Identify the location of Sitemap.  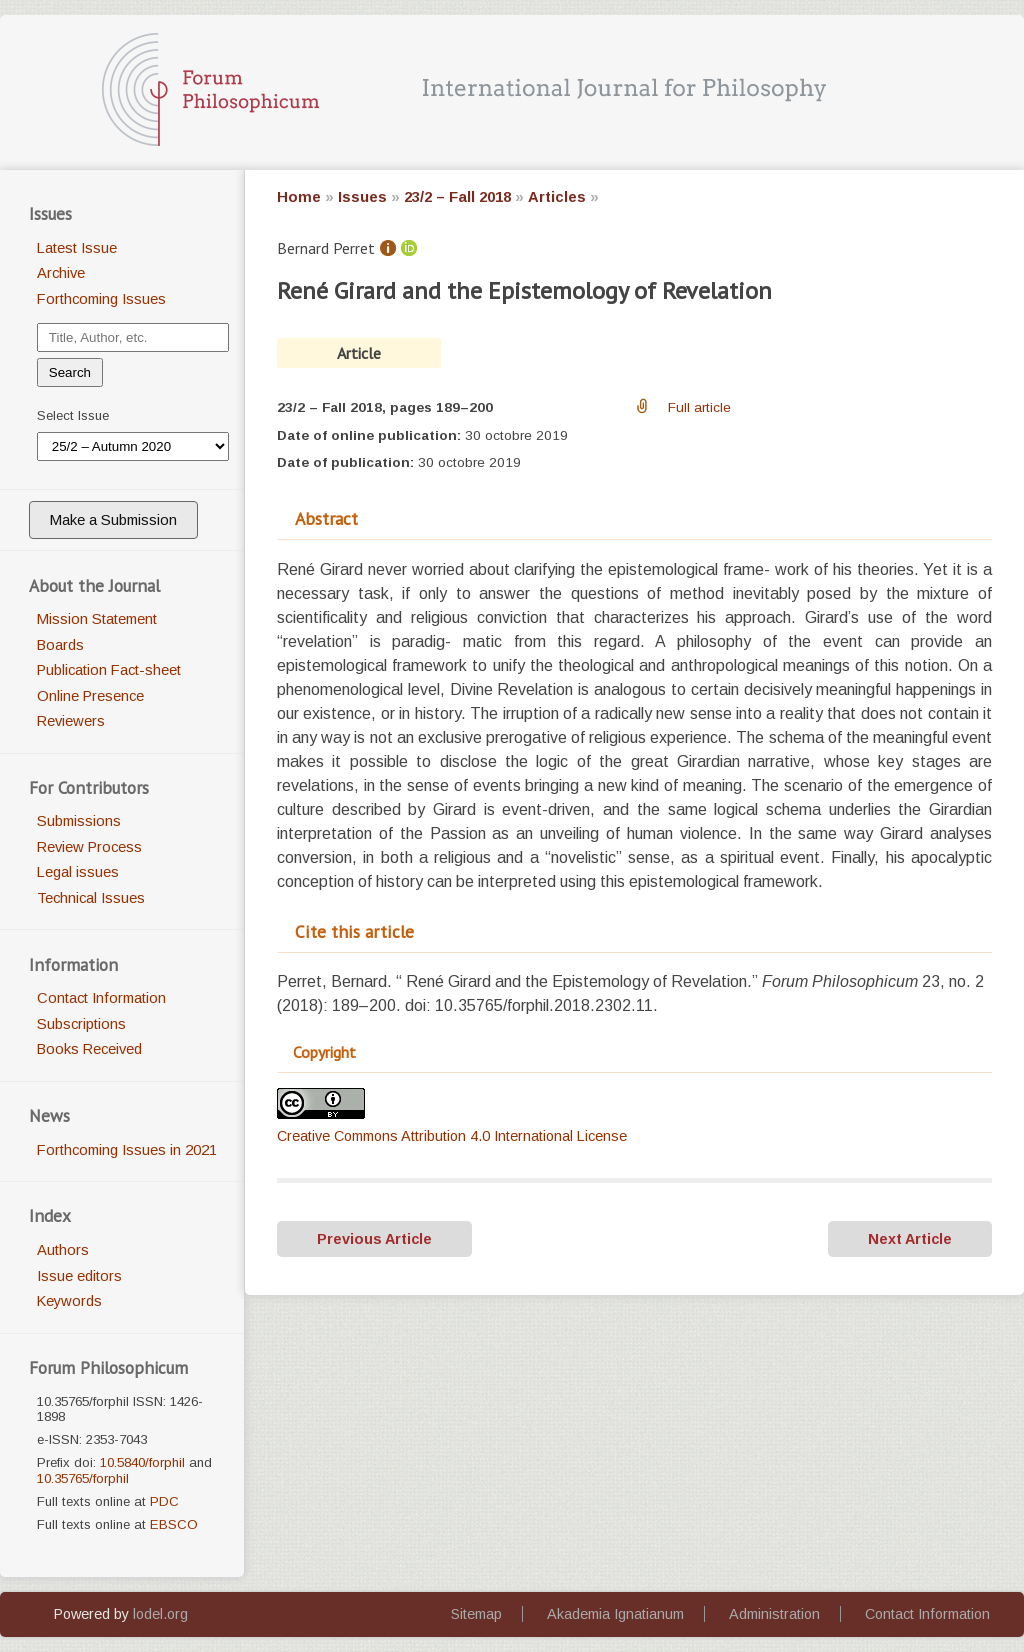
(476, 1614).